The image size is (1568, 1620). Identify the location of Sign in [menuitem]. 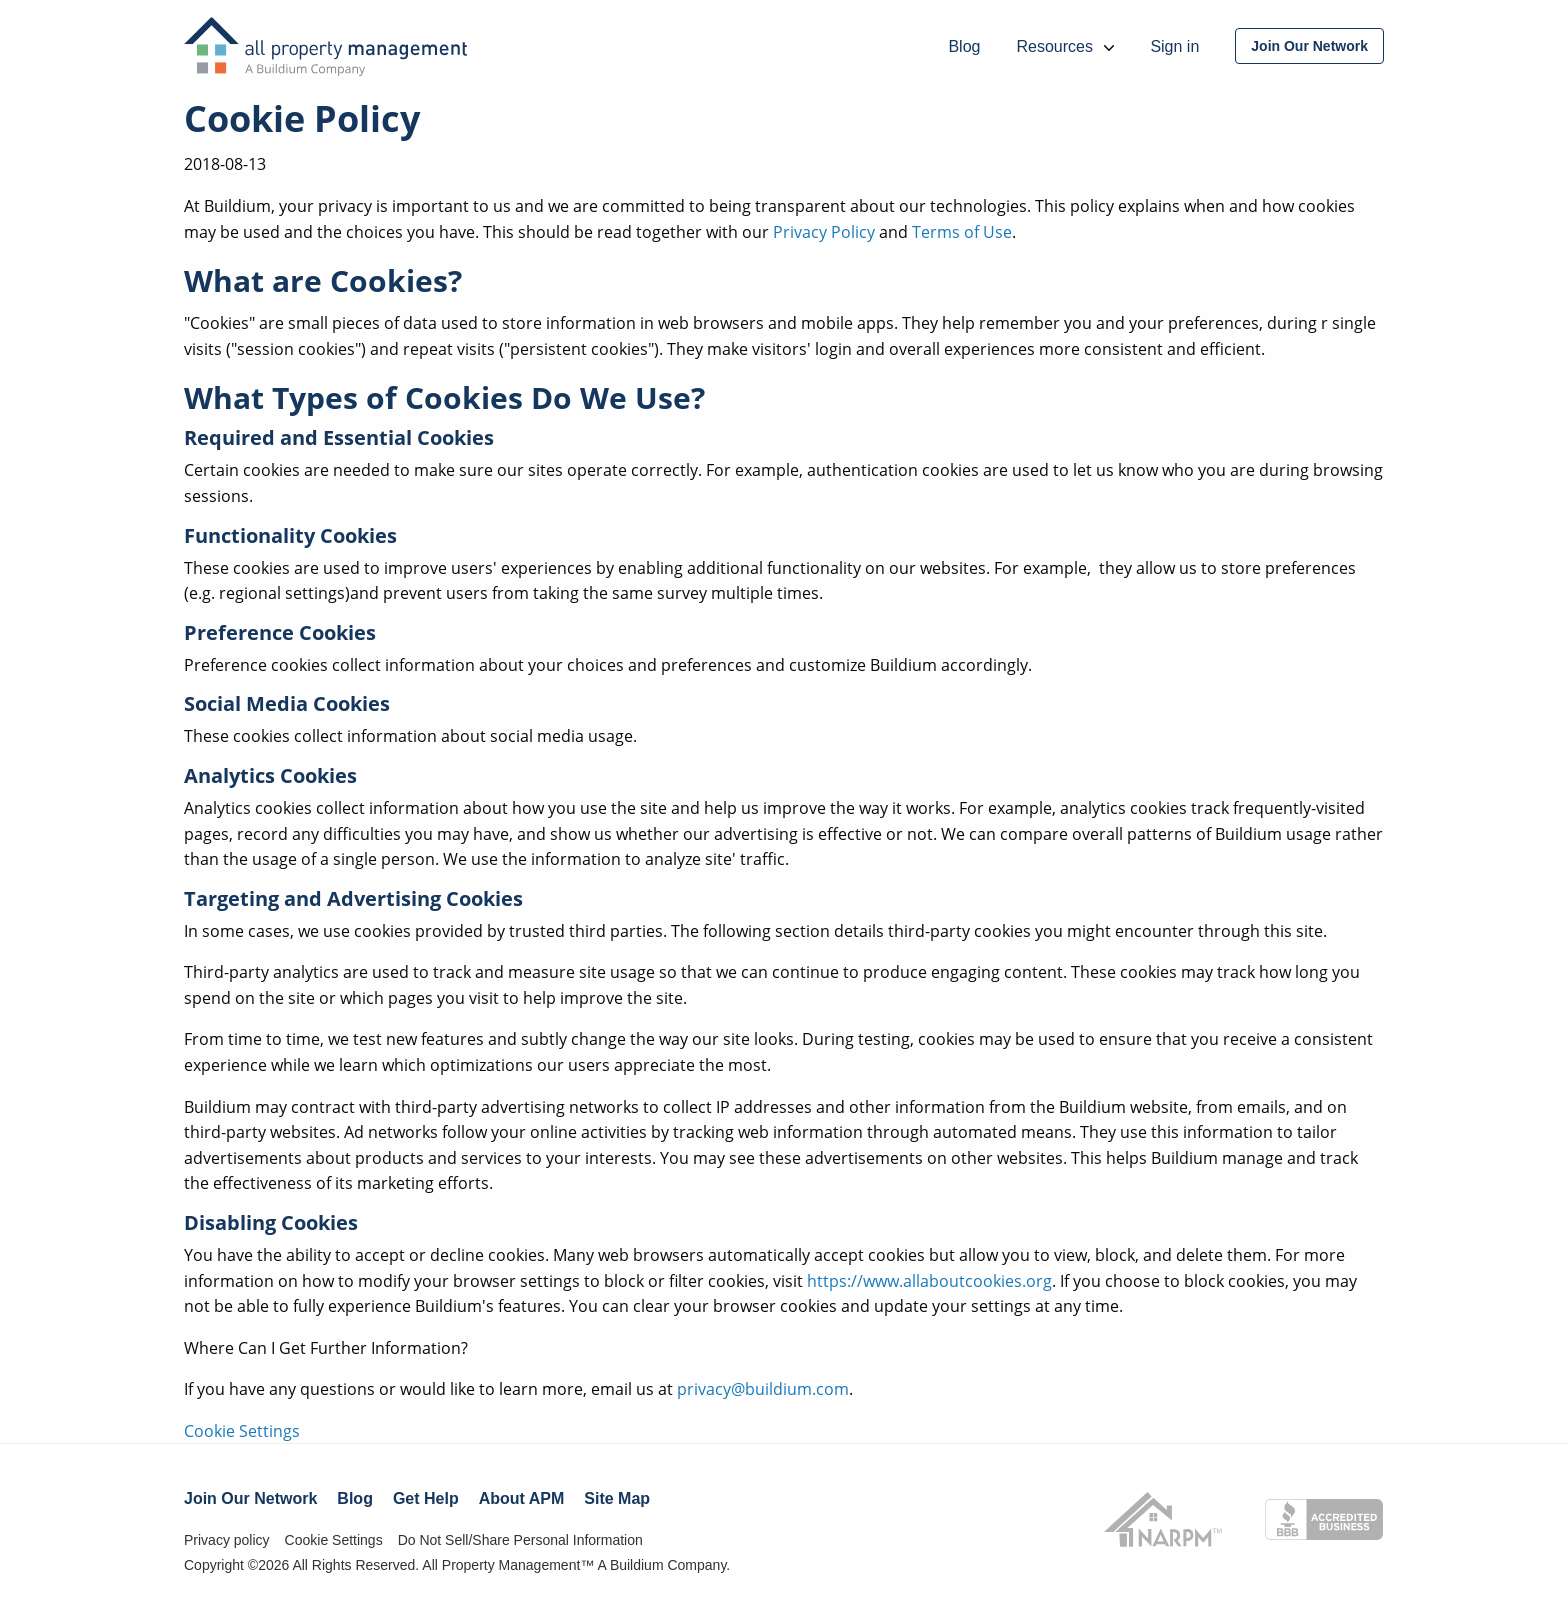
(1174, 46).